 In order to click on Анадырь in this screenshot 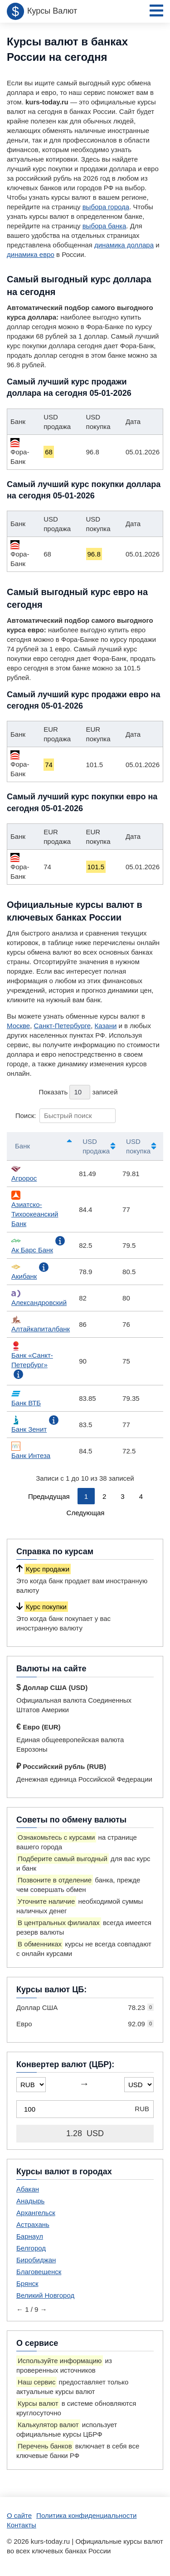, I will do `click(30, 2201)`.